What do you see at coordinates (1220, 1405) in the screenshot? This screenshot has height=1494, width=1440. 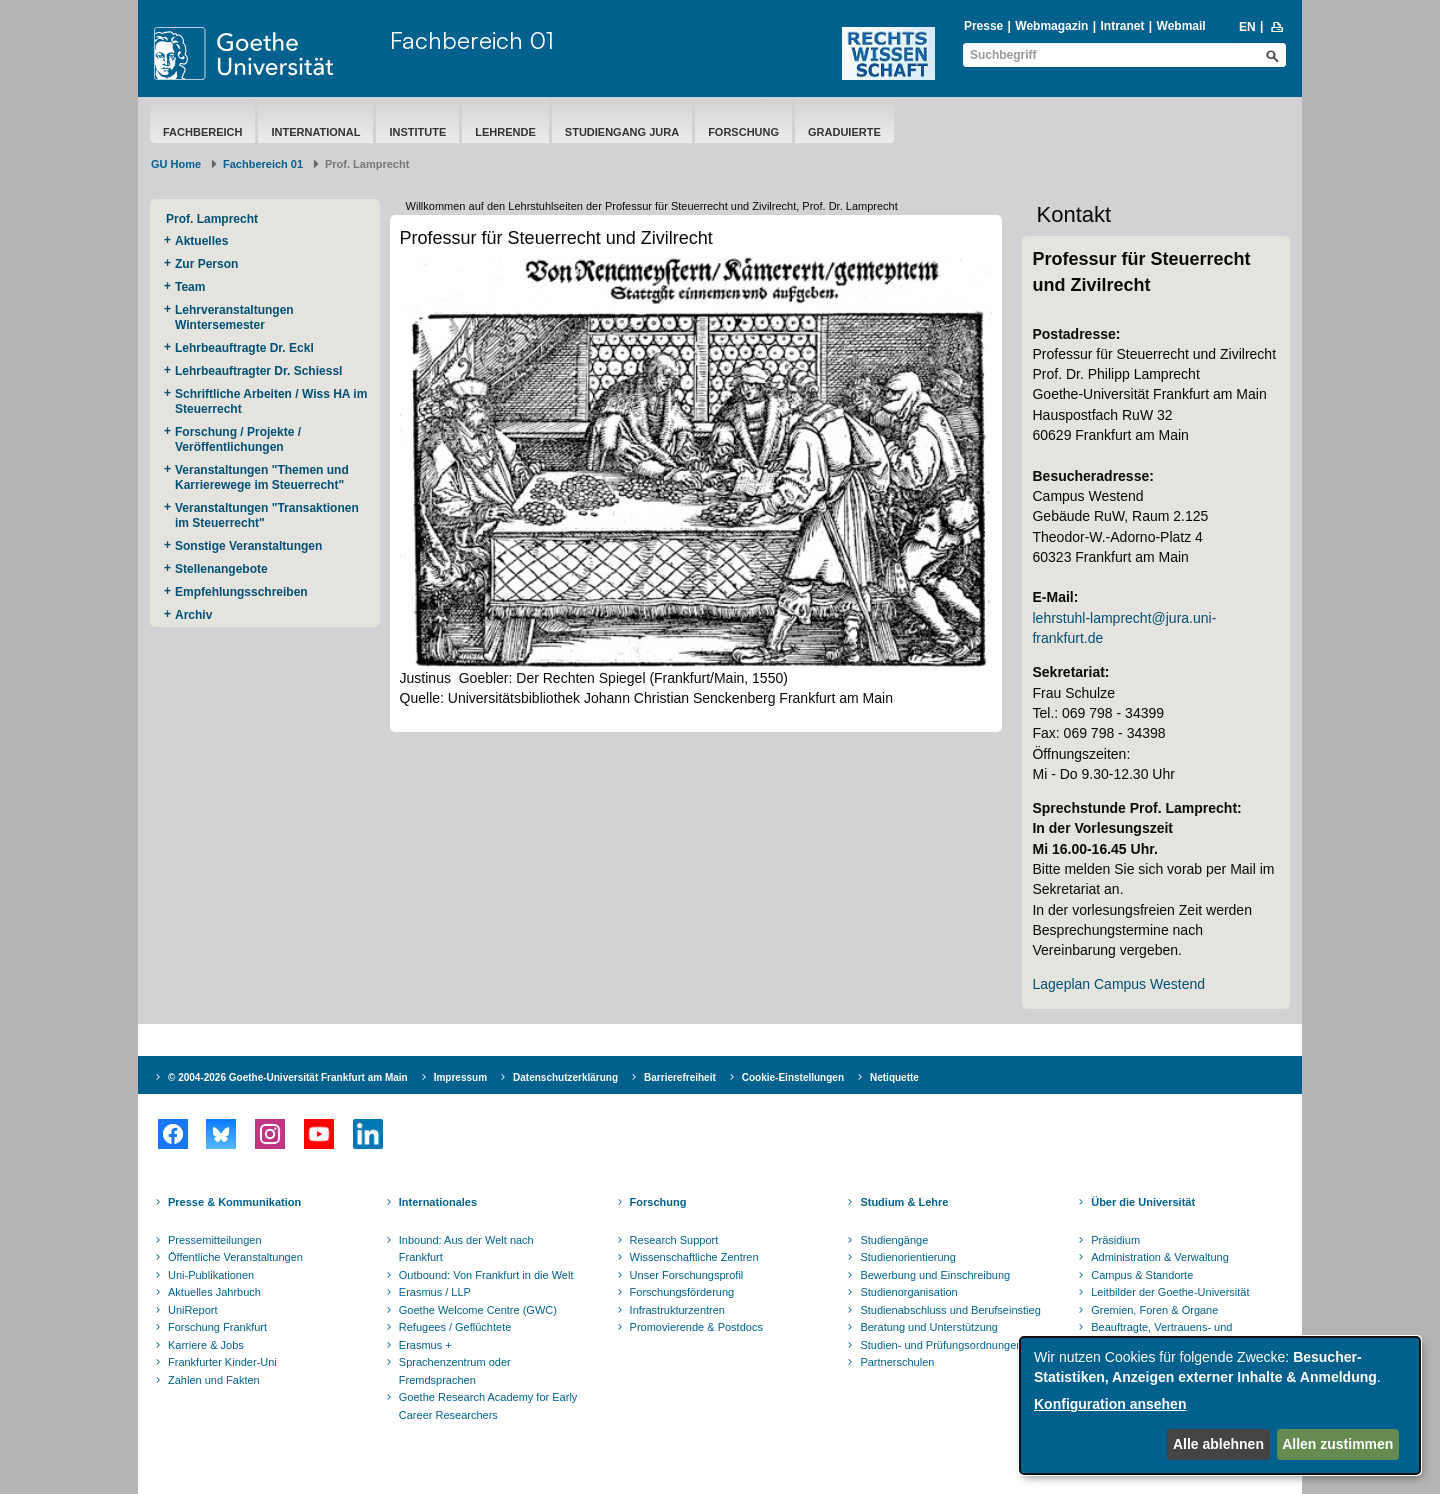 I see `[dialog]` at bounding box center [1220, 1405].